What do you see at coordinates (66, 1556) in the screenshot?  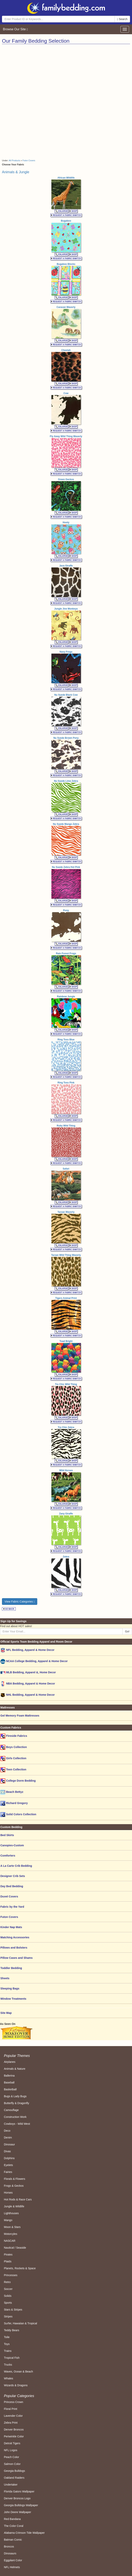 I see `Zebra` at bounding box center [66, 1556].